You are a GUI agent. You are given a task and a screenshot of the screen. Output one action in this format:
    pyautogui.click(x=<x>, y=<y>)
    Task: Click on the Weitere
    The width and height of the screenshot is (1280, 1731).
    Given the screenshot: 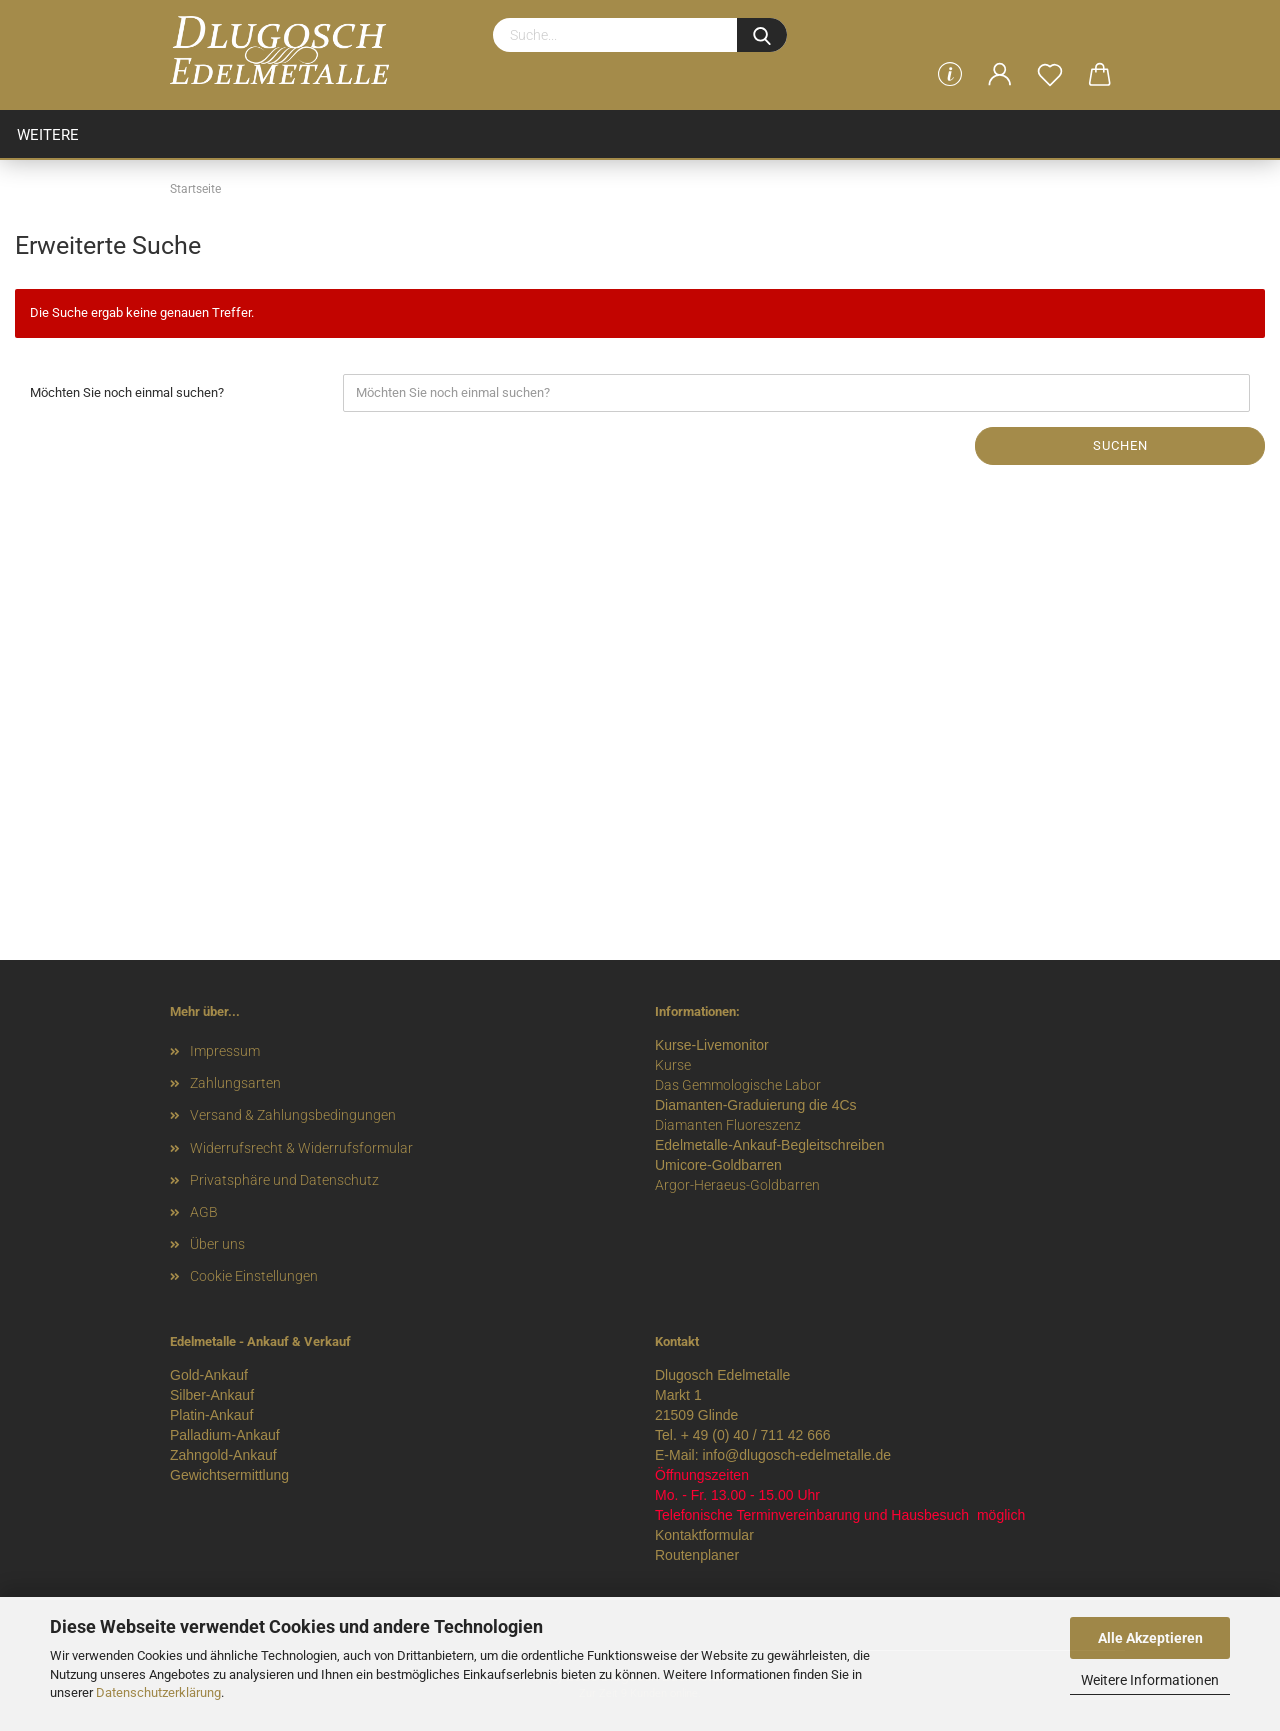 What is the action you would take?
    pyautogui.click(x=48, y=135)
    